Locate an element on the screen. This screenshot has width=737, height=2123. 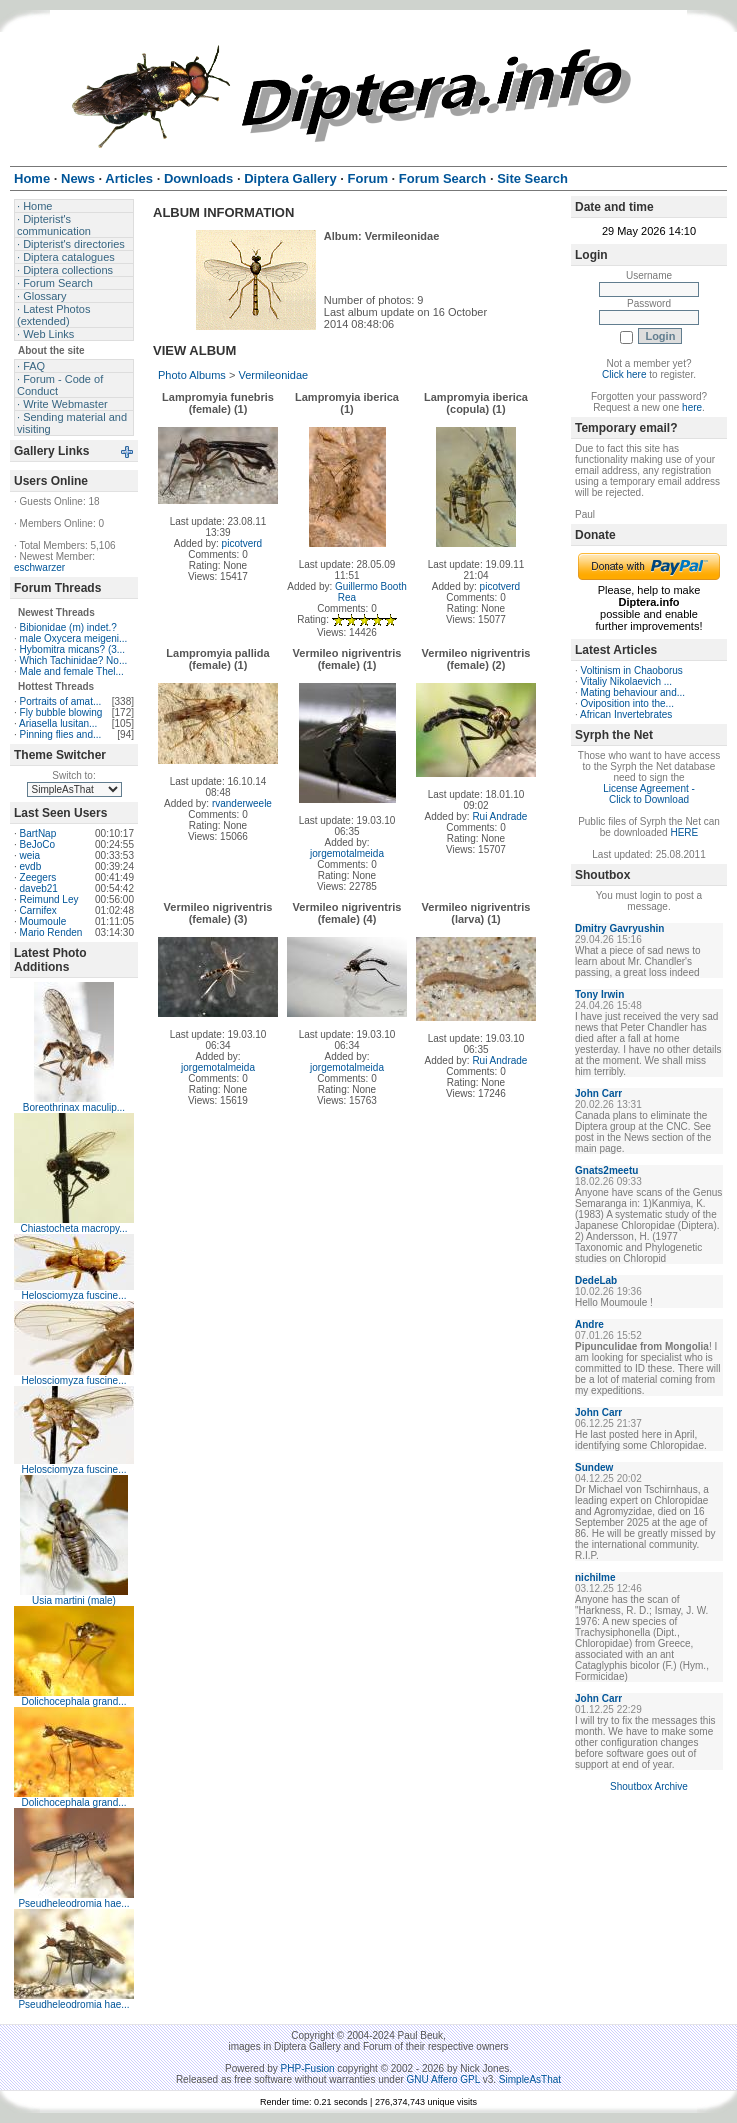
evdb is located at coordinates (31, 866).